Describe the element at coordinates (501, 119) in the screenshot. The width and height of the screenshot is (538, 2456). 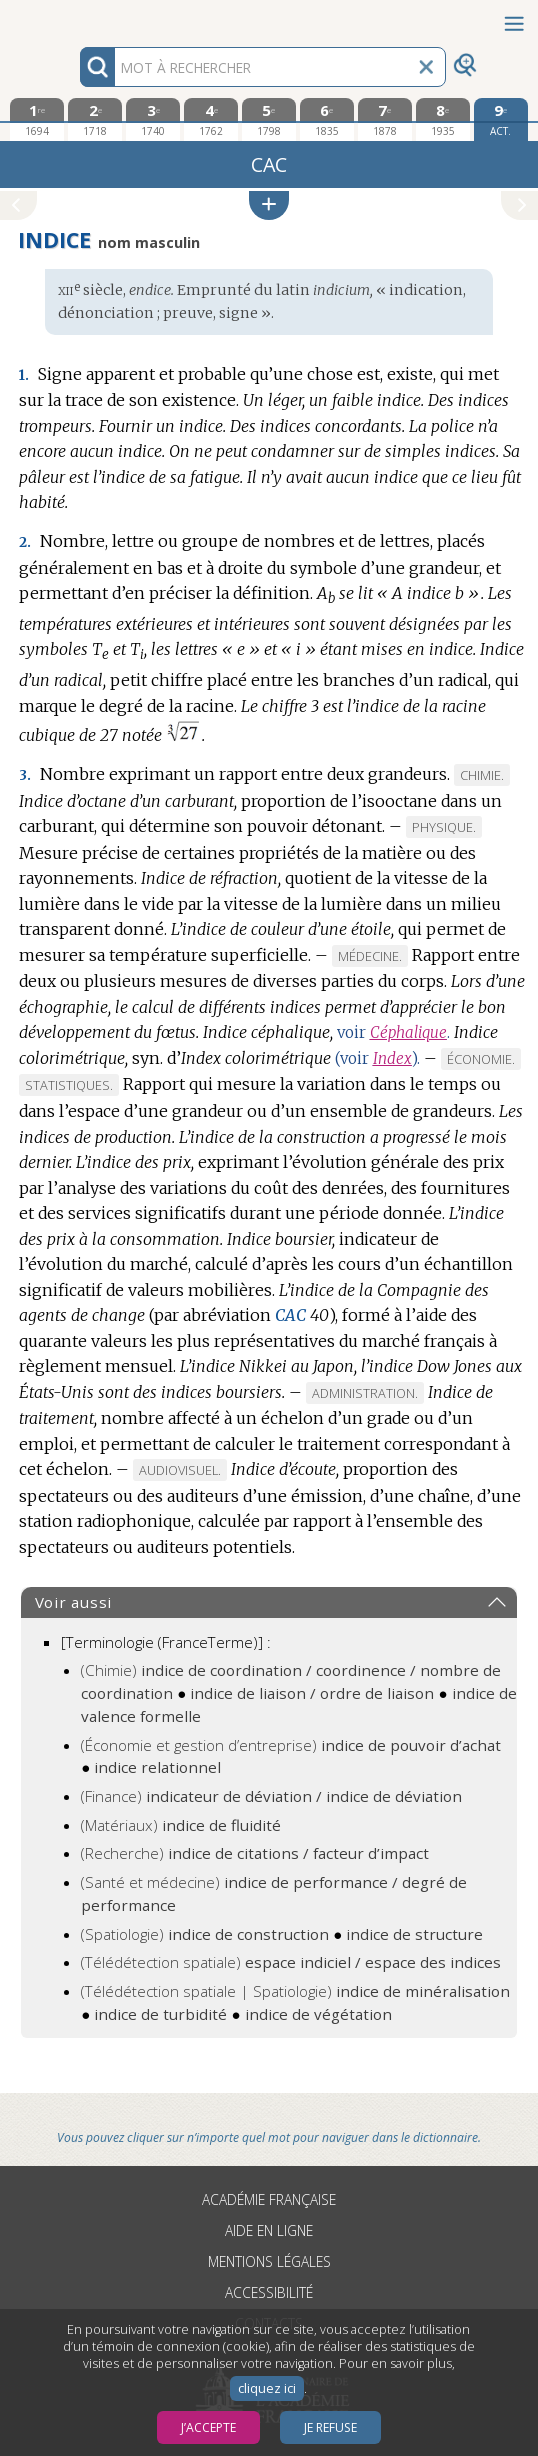
I see `[édition actuelle]` at that location.